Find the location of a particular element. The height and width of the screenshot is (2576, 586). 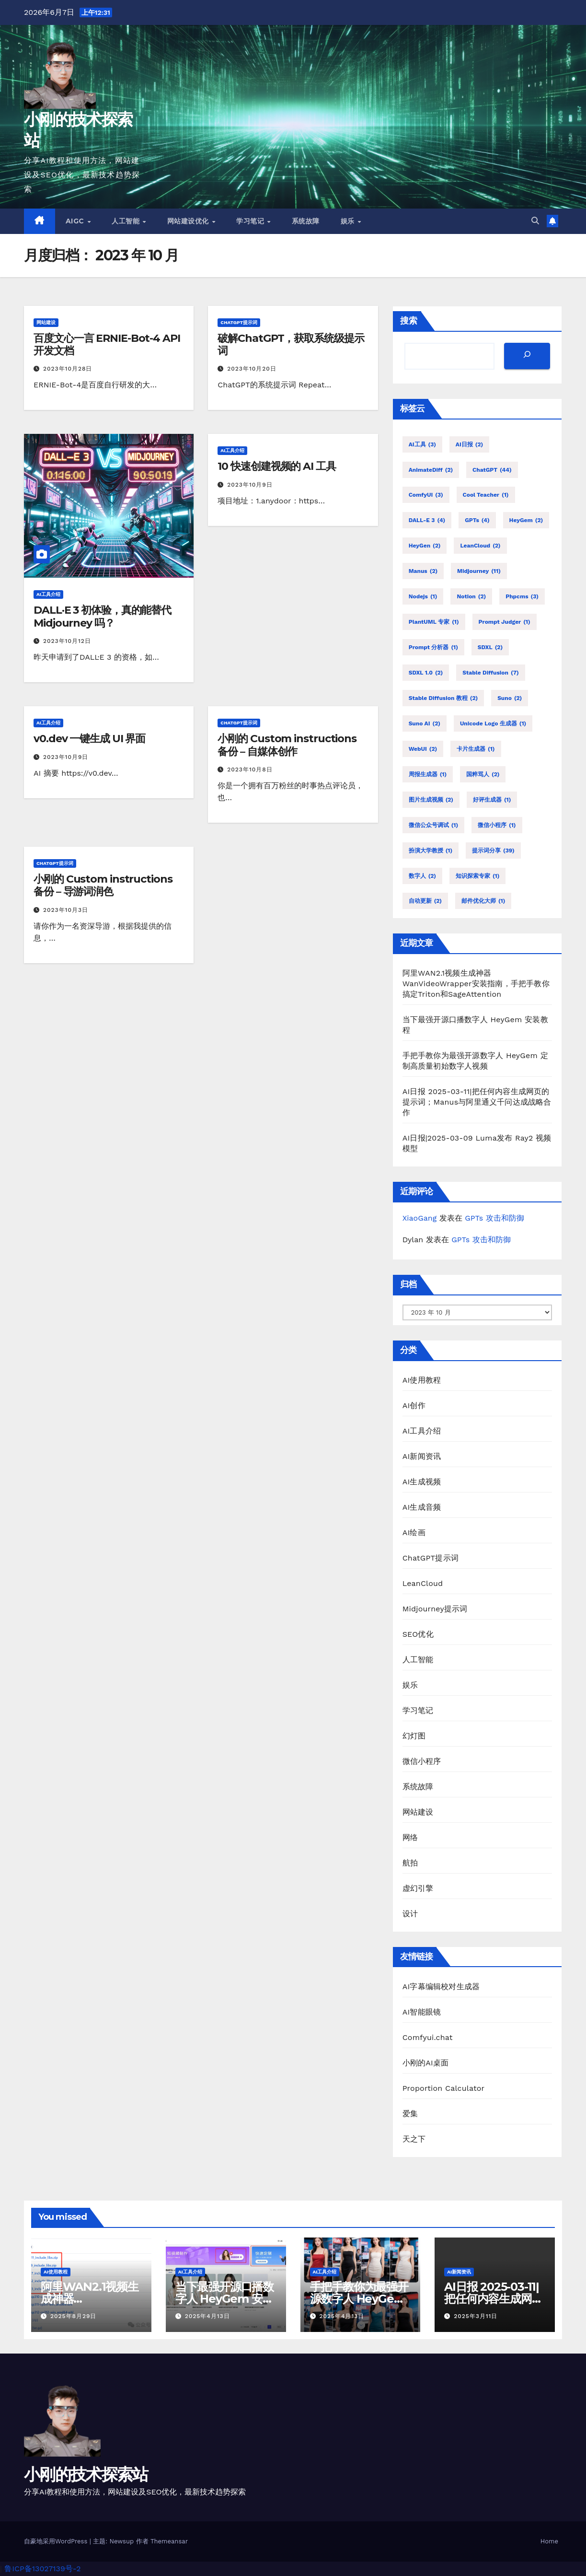

Midjourney [Midjourney (11 项)] is located at coordinates (479, 571).